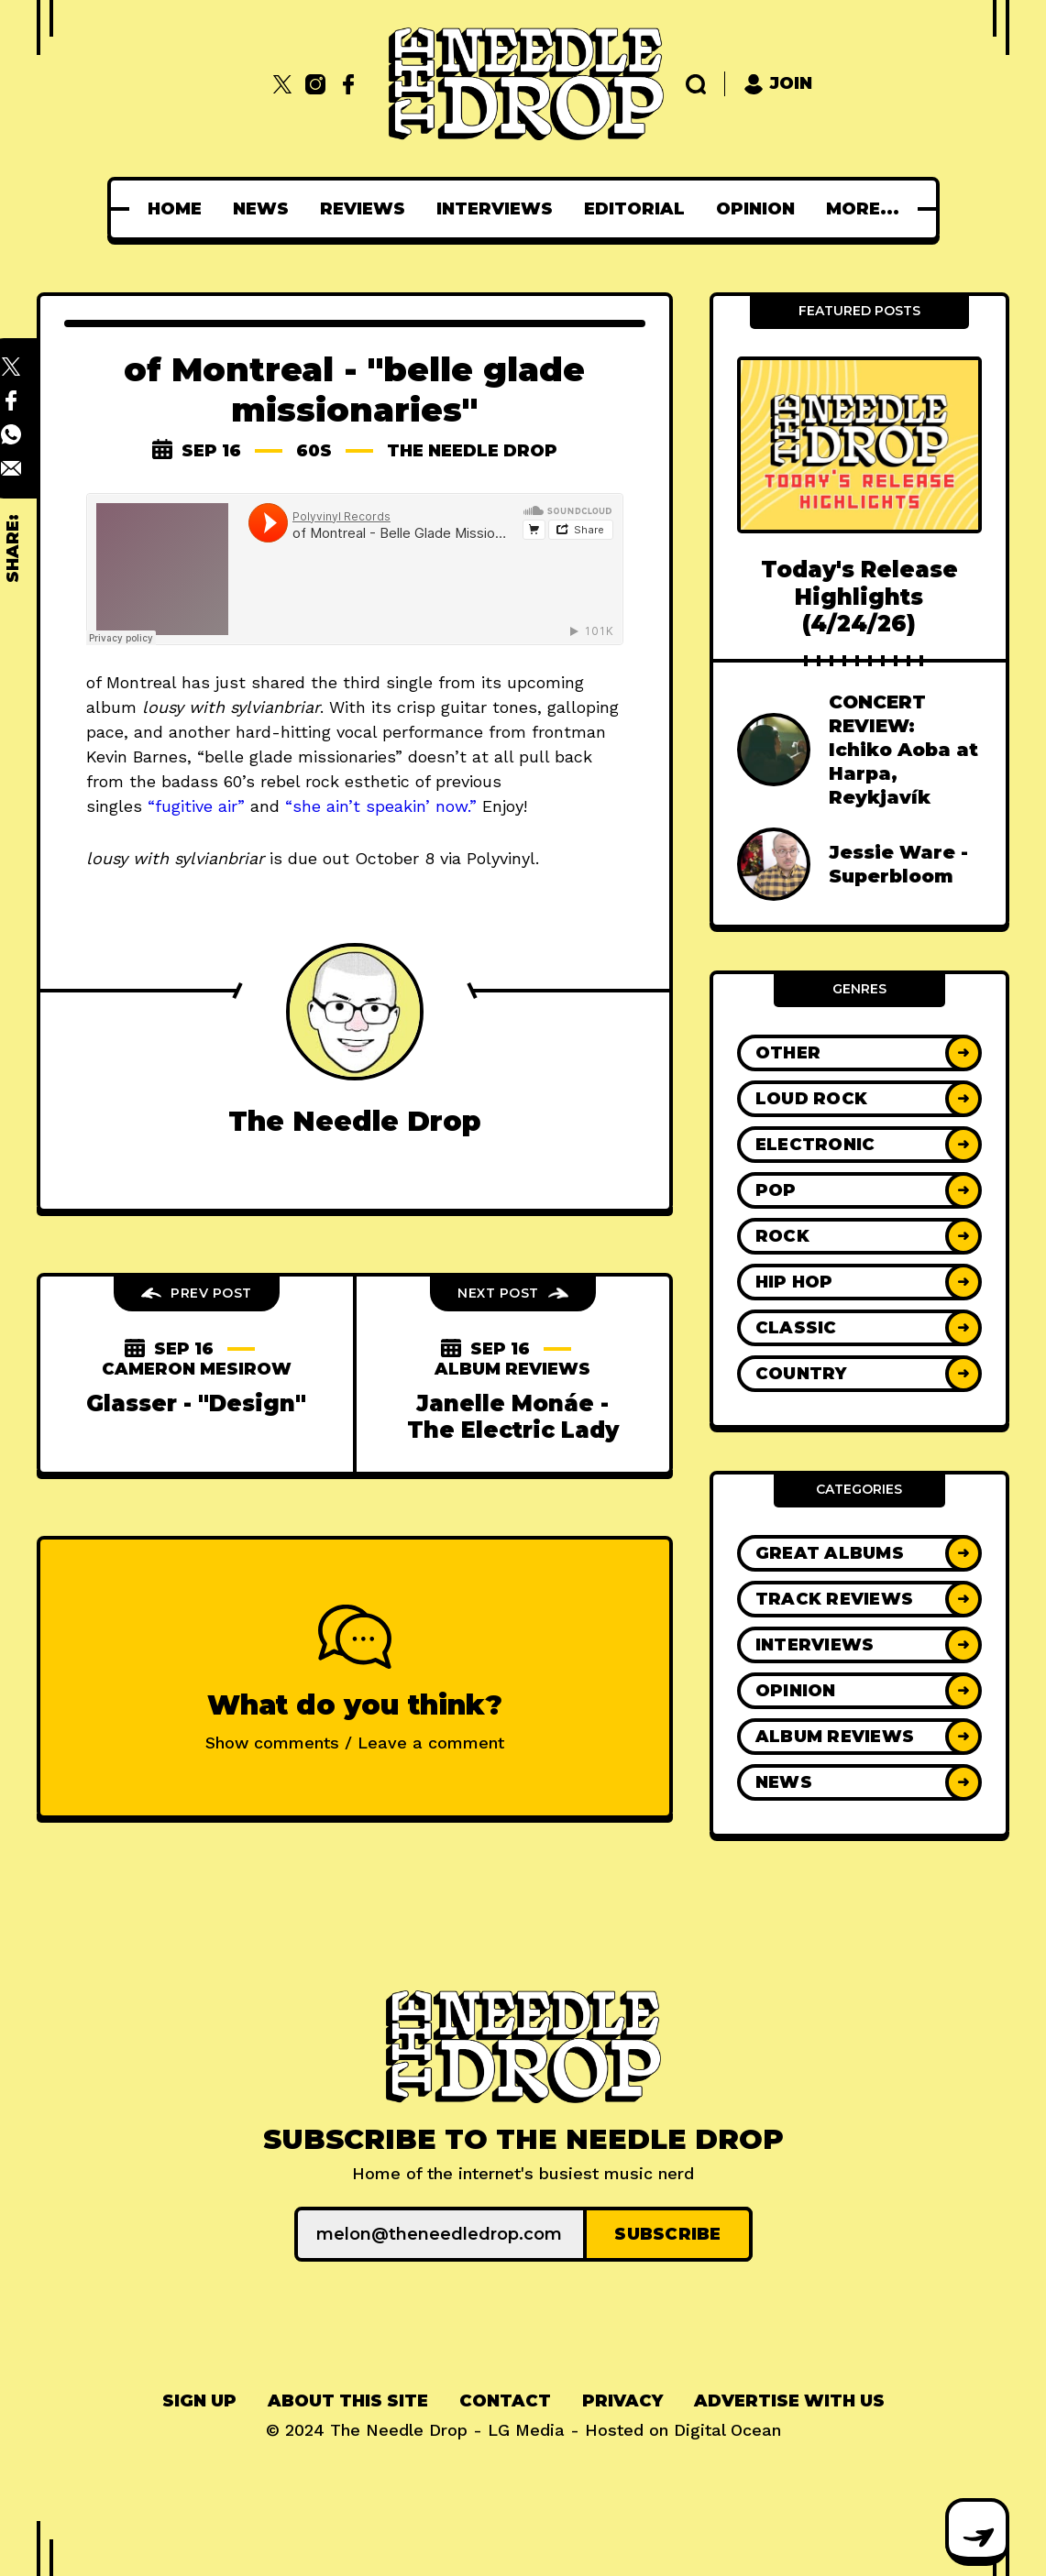 This screenshot has height=2576, width=1046. What do you see at coordinates (461, 806) in the screenshot?
I see `ow.”` at bounding box center [461, 806].